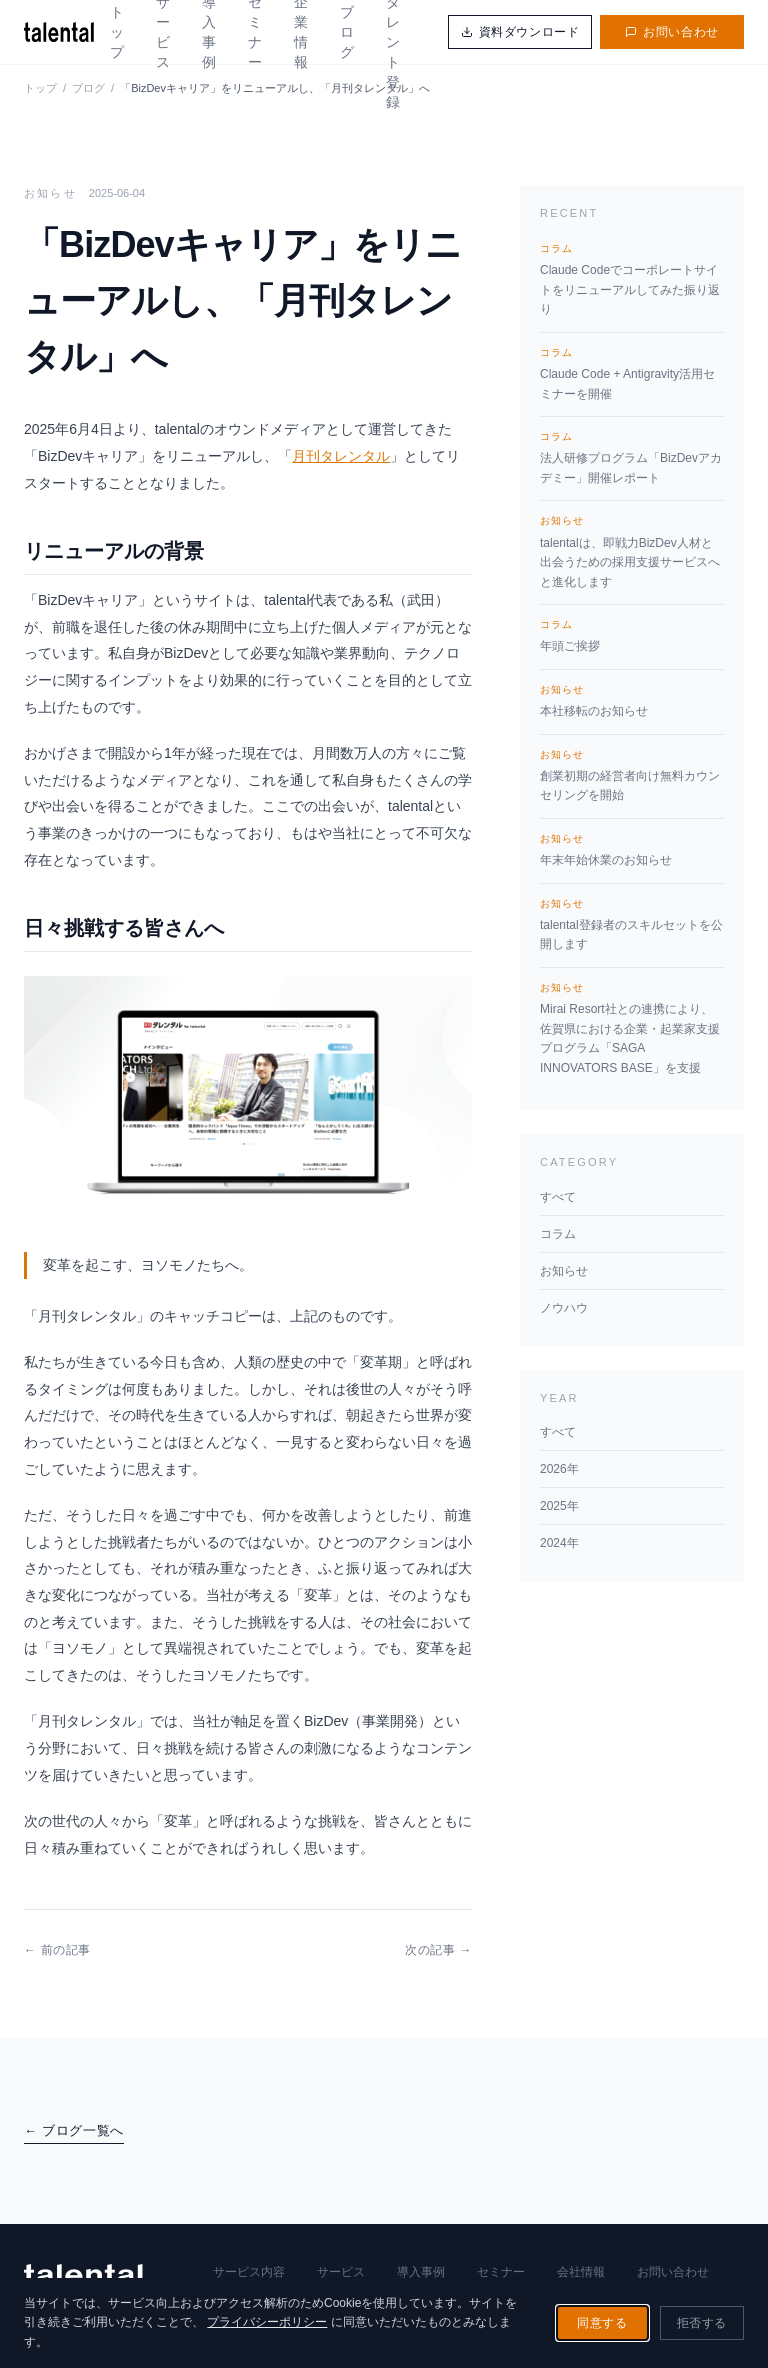 The image size is (768, 2368). I want to click on サービス, so click(341, 2272).